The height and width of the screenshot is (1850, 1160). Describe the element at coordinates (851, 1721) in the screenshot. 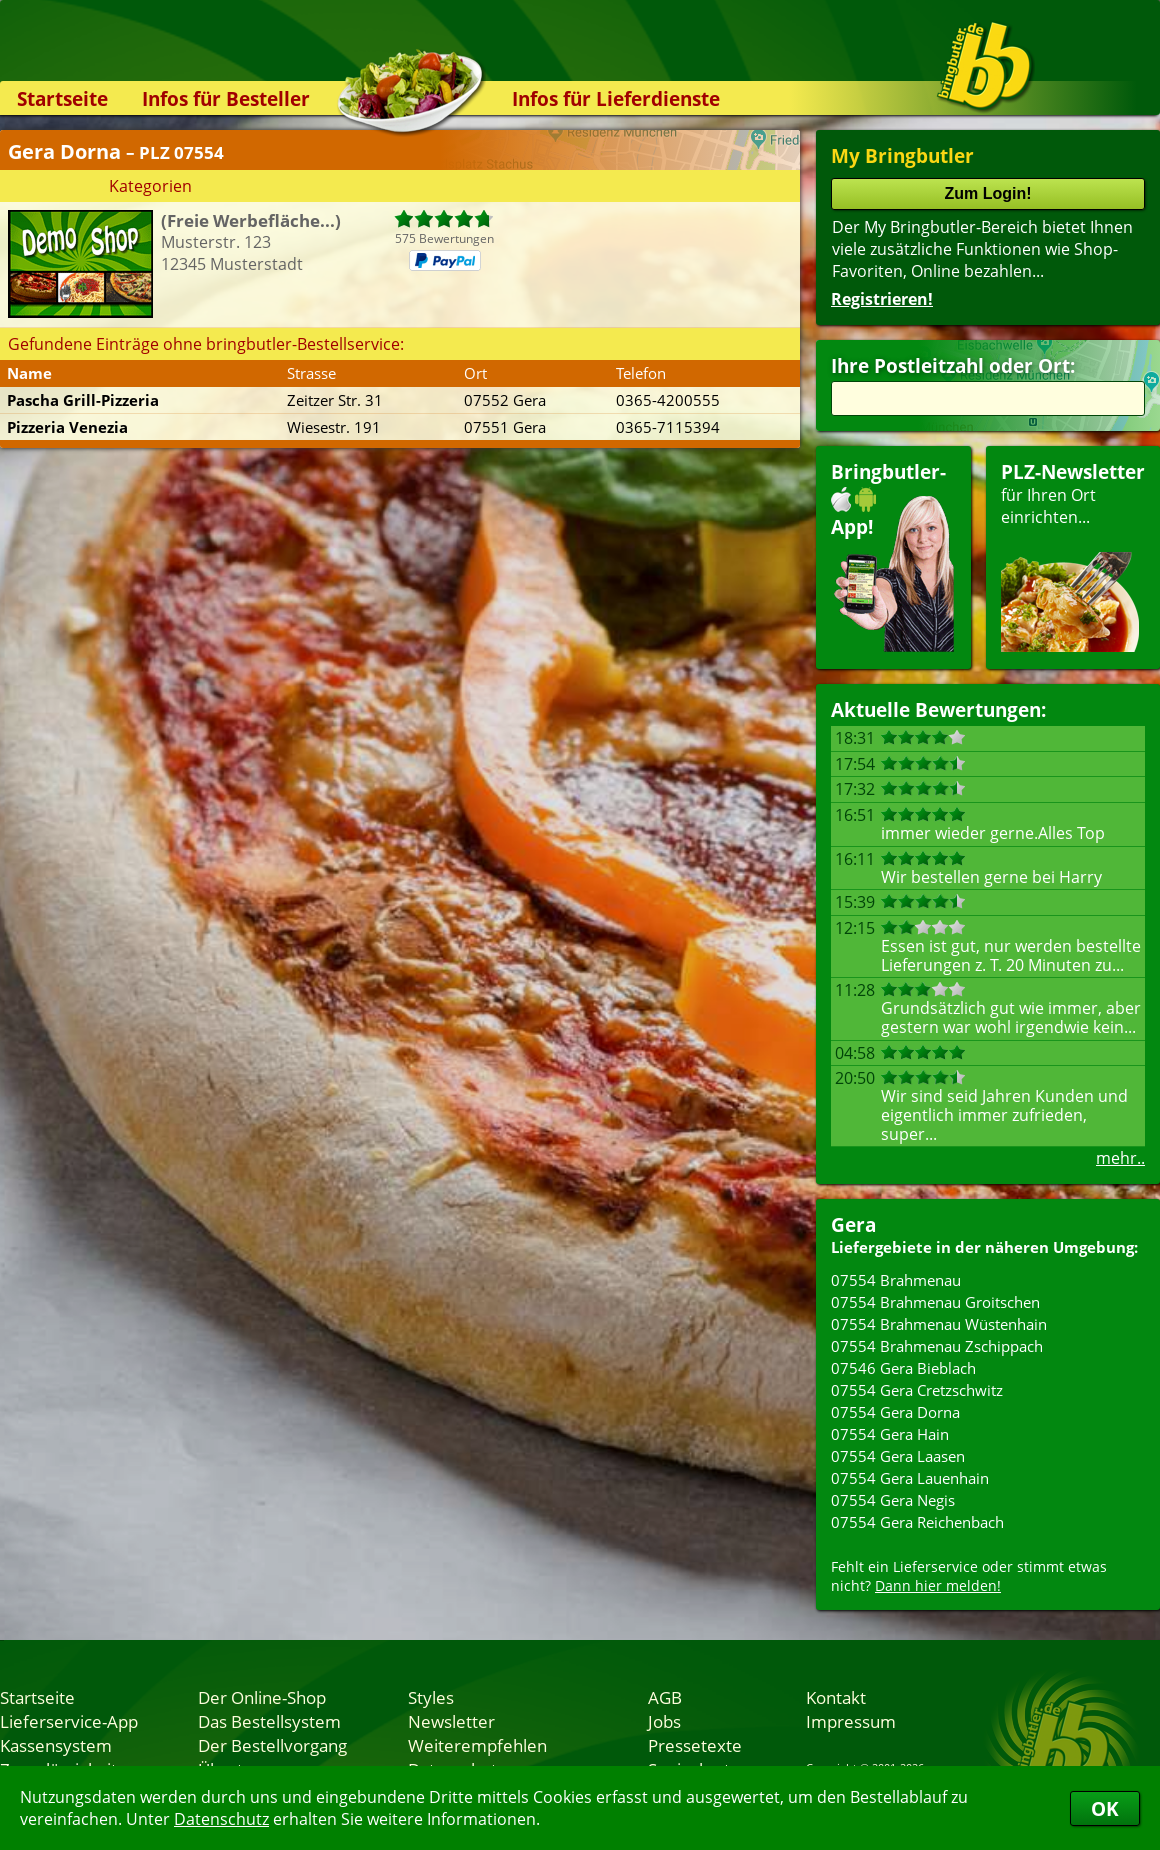

I see `Impressum` at that location.